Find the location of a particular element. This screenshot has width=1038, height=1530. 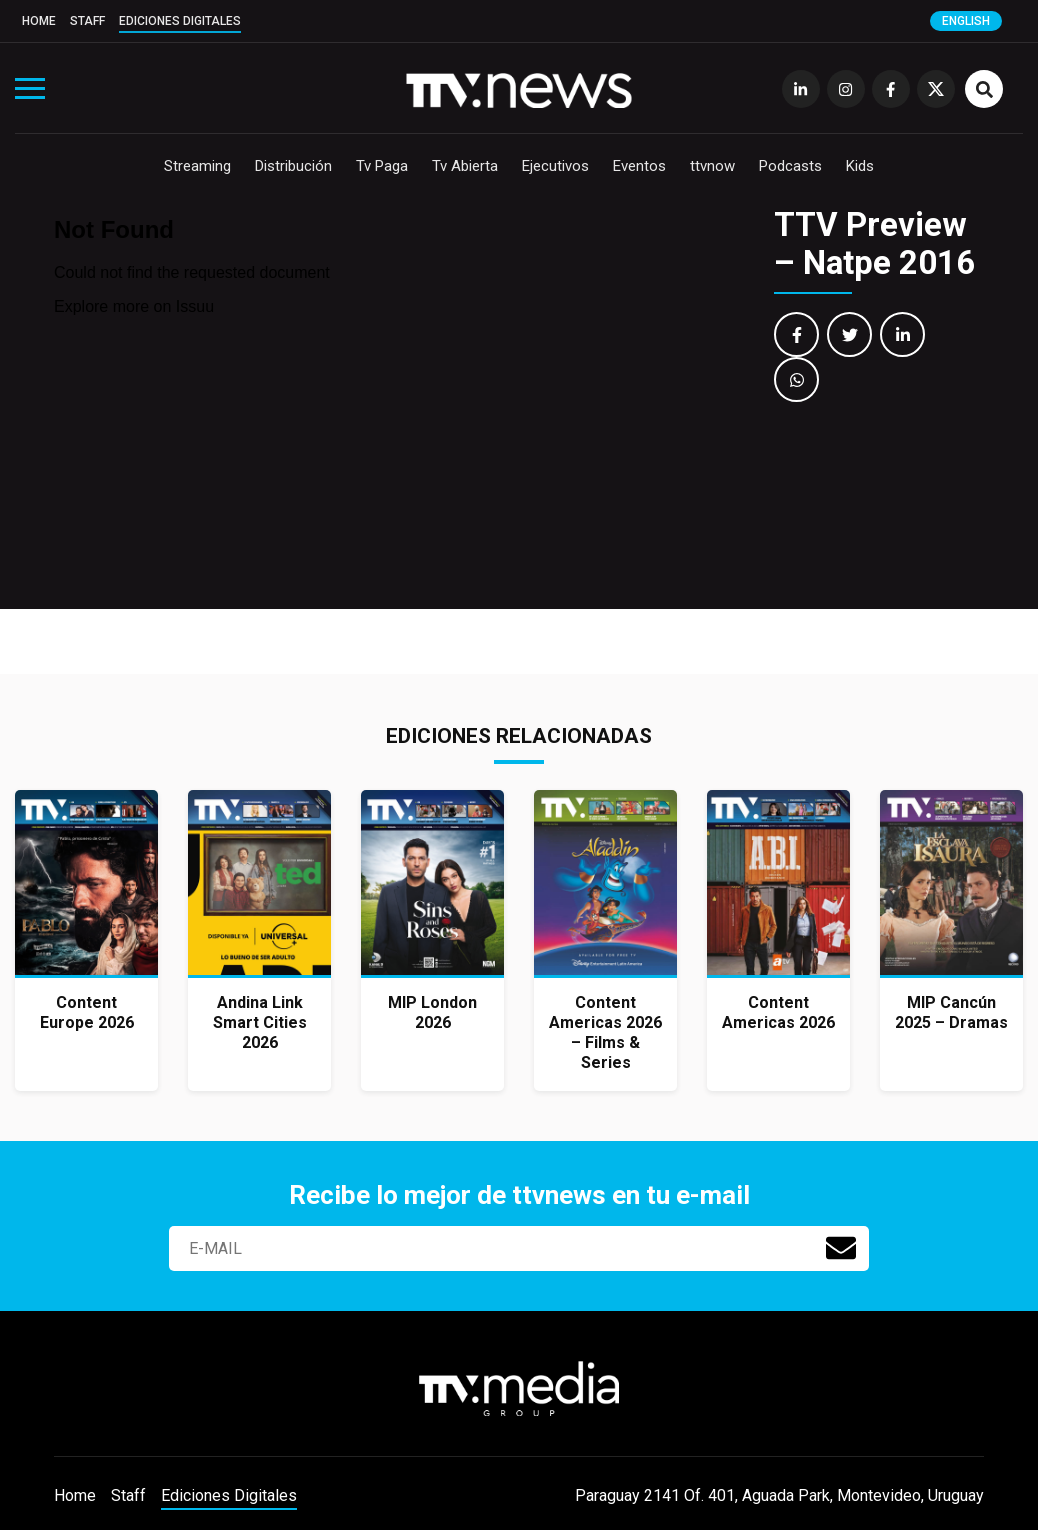

Content Americas 2026 – Films & Series is located at coordinates (605, 1032).